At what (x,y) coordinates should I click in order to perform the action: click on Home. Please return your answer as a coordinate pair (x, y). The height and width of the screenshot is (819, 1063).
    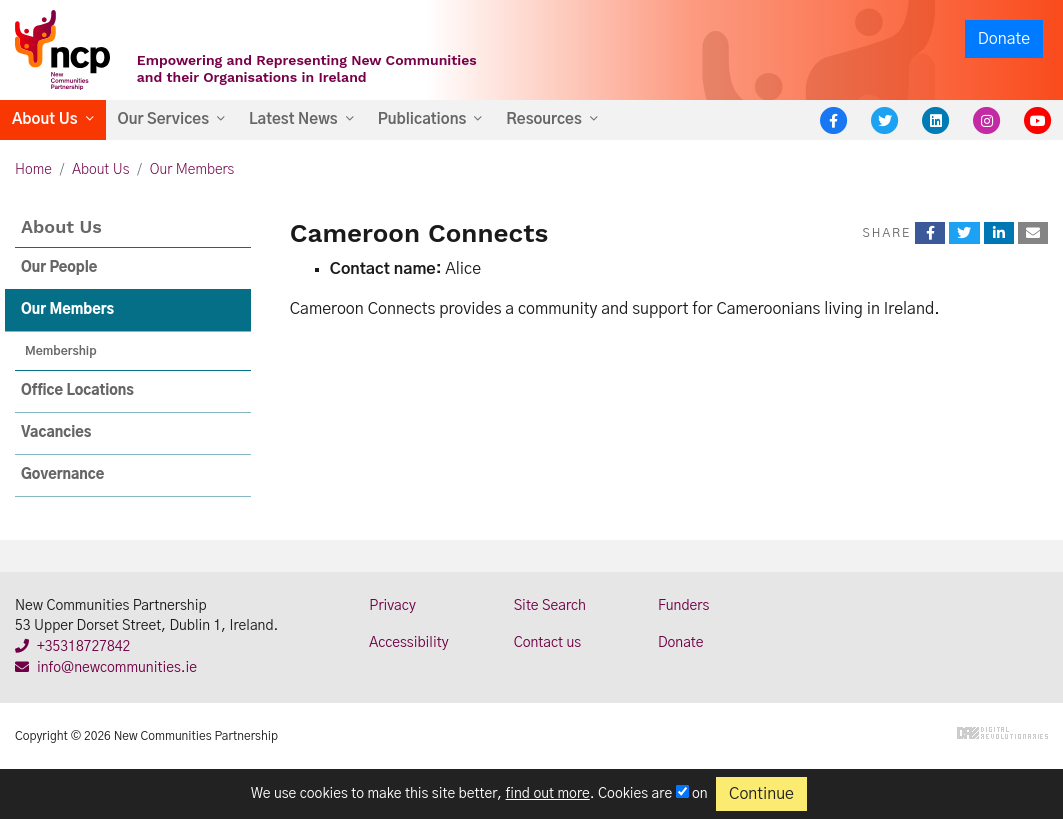
    Looking at the image, I should click on (33, 170).